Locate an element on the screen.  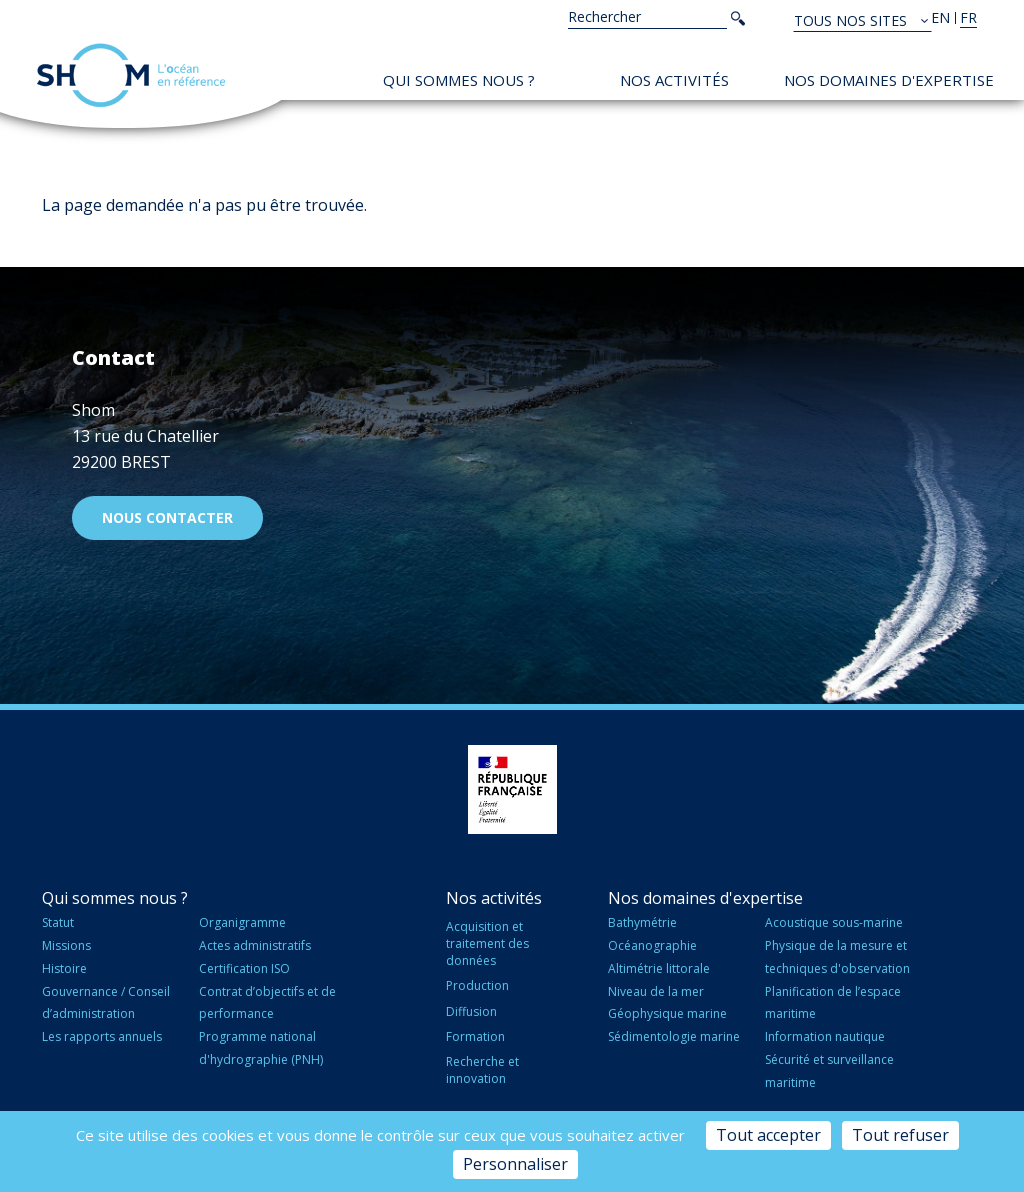
Personnaliser [Personnaliser (fenêtre modale)] is located at coordinates (515, 1164).